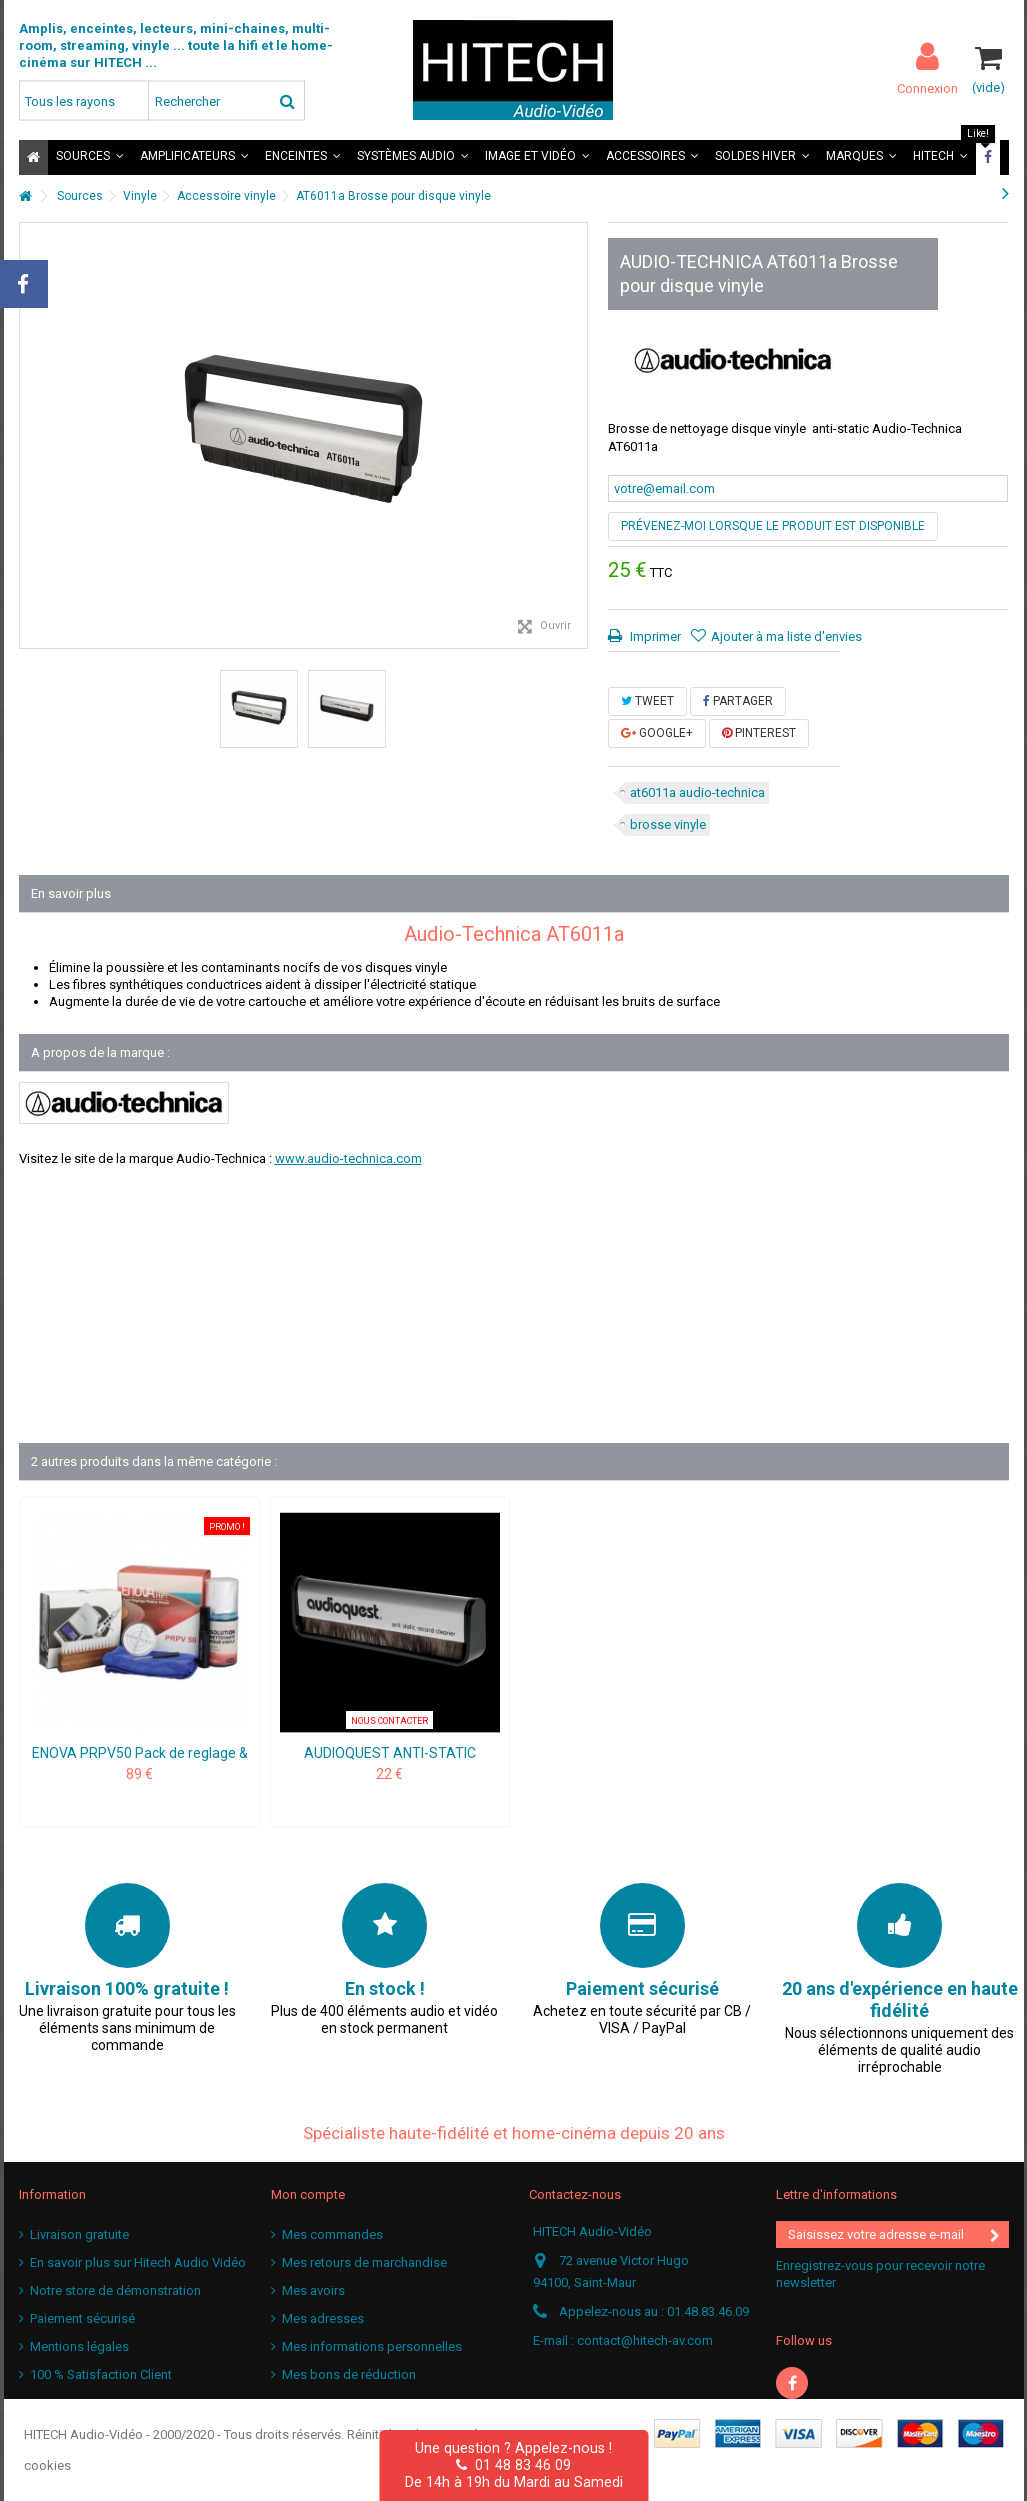 The height and width of the screenshot is (2501, 1027). I want to click on Imprimer, so click(654, 636).